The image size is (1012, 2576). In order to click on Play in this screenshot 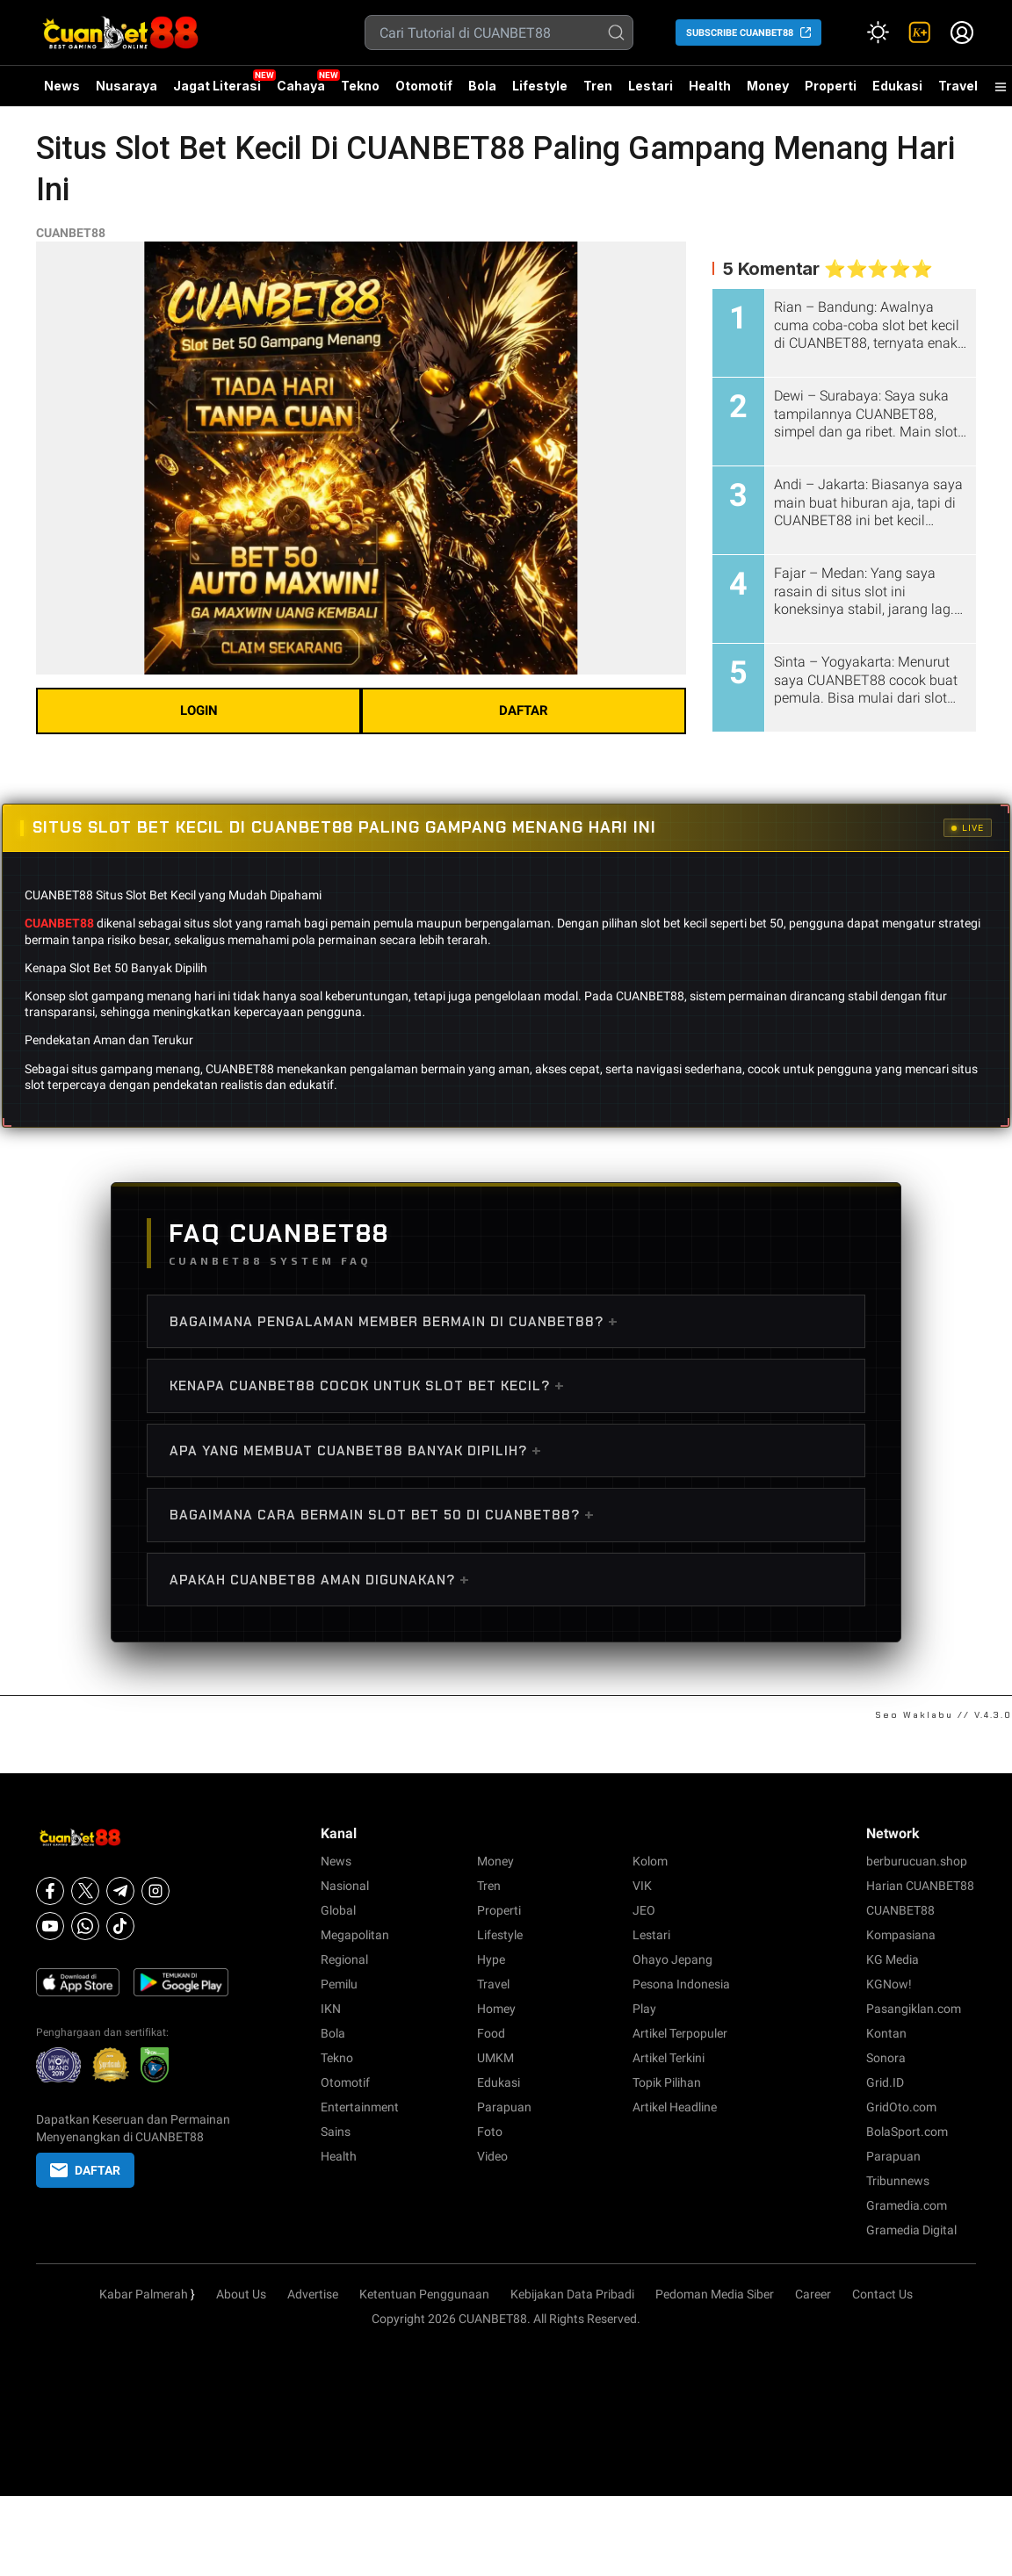, I will do `click(644, 2009)`.